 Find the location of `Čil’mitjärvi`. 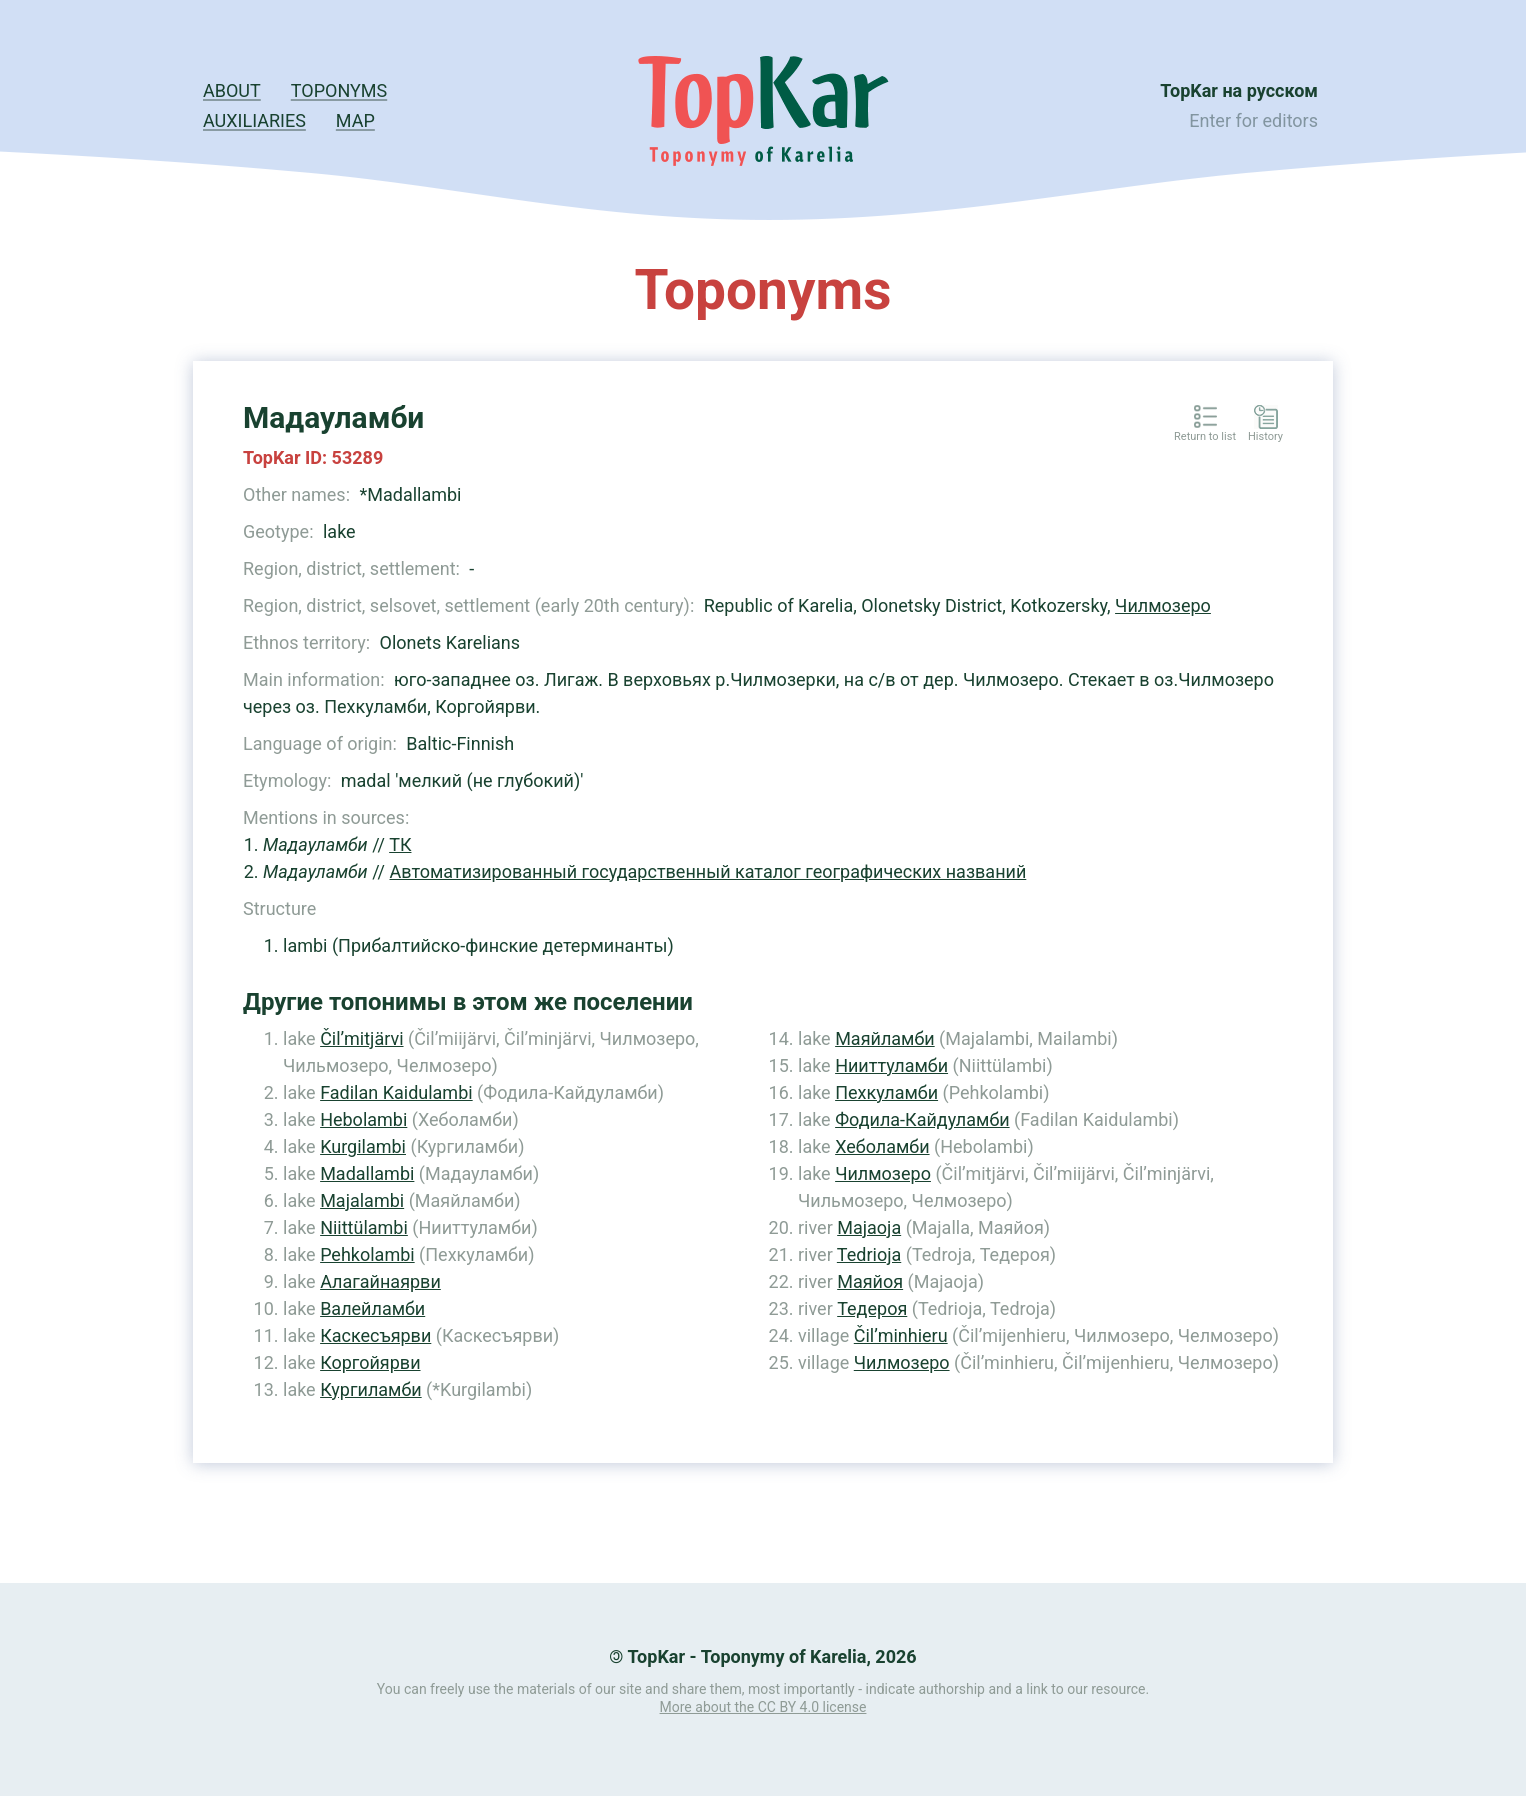

Čil’mitjärvi is located at coordinates (361, 1038).